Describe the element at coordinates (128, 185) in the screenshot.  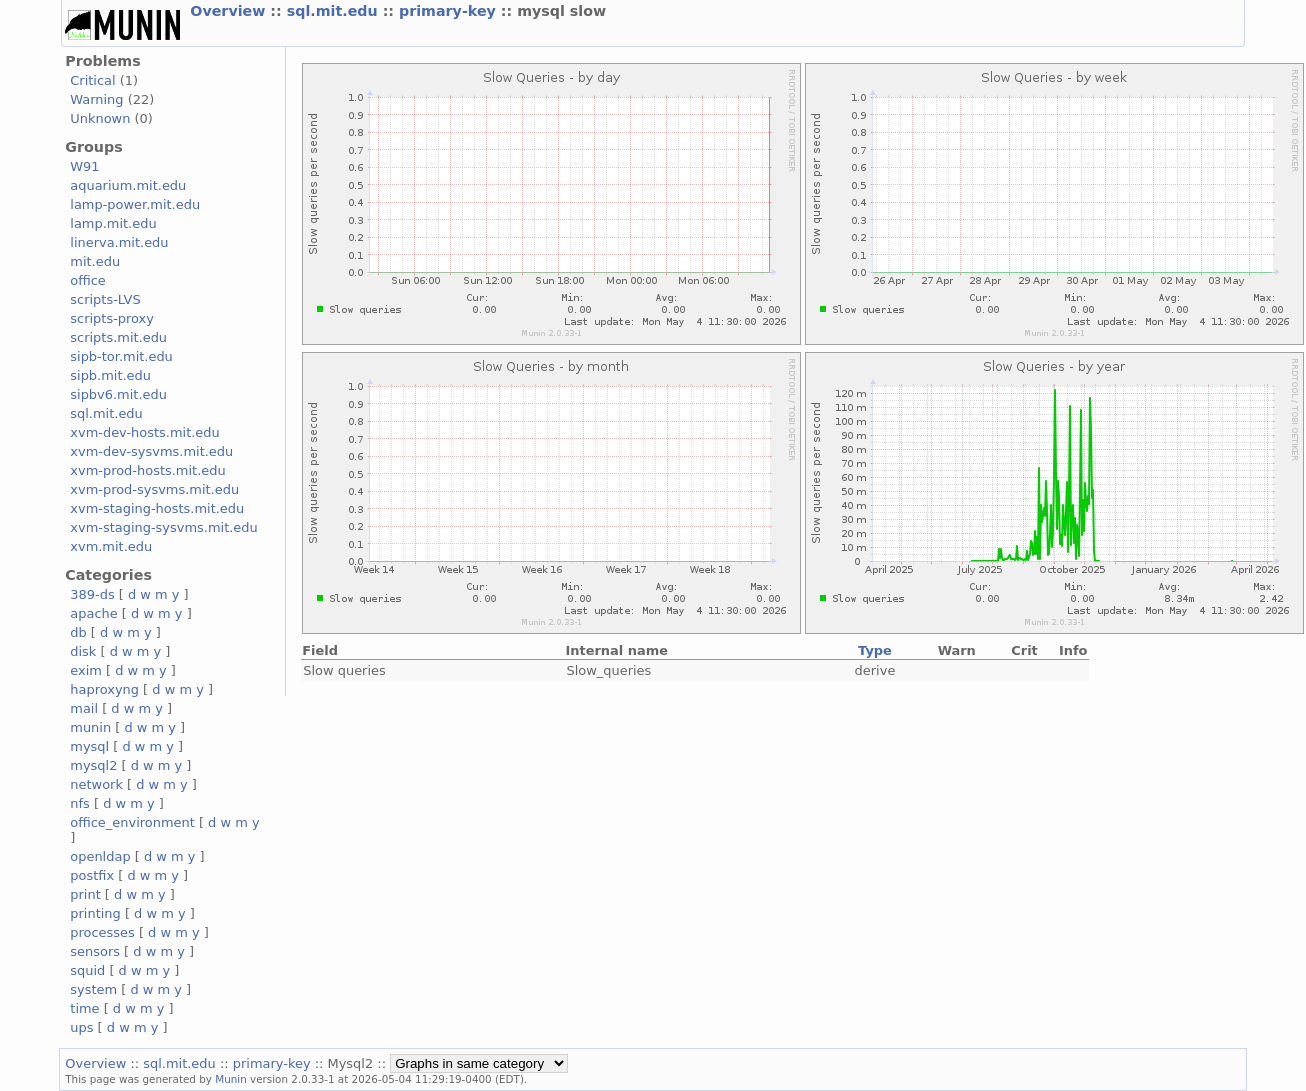
I see `aquarium.mit.edu` at that location.